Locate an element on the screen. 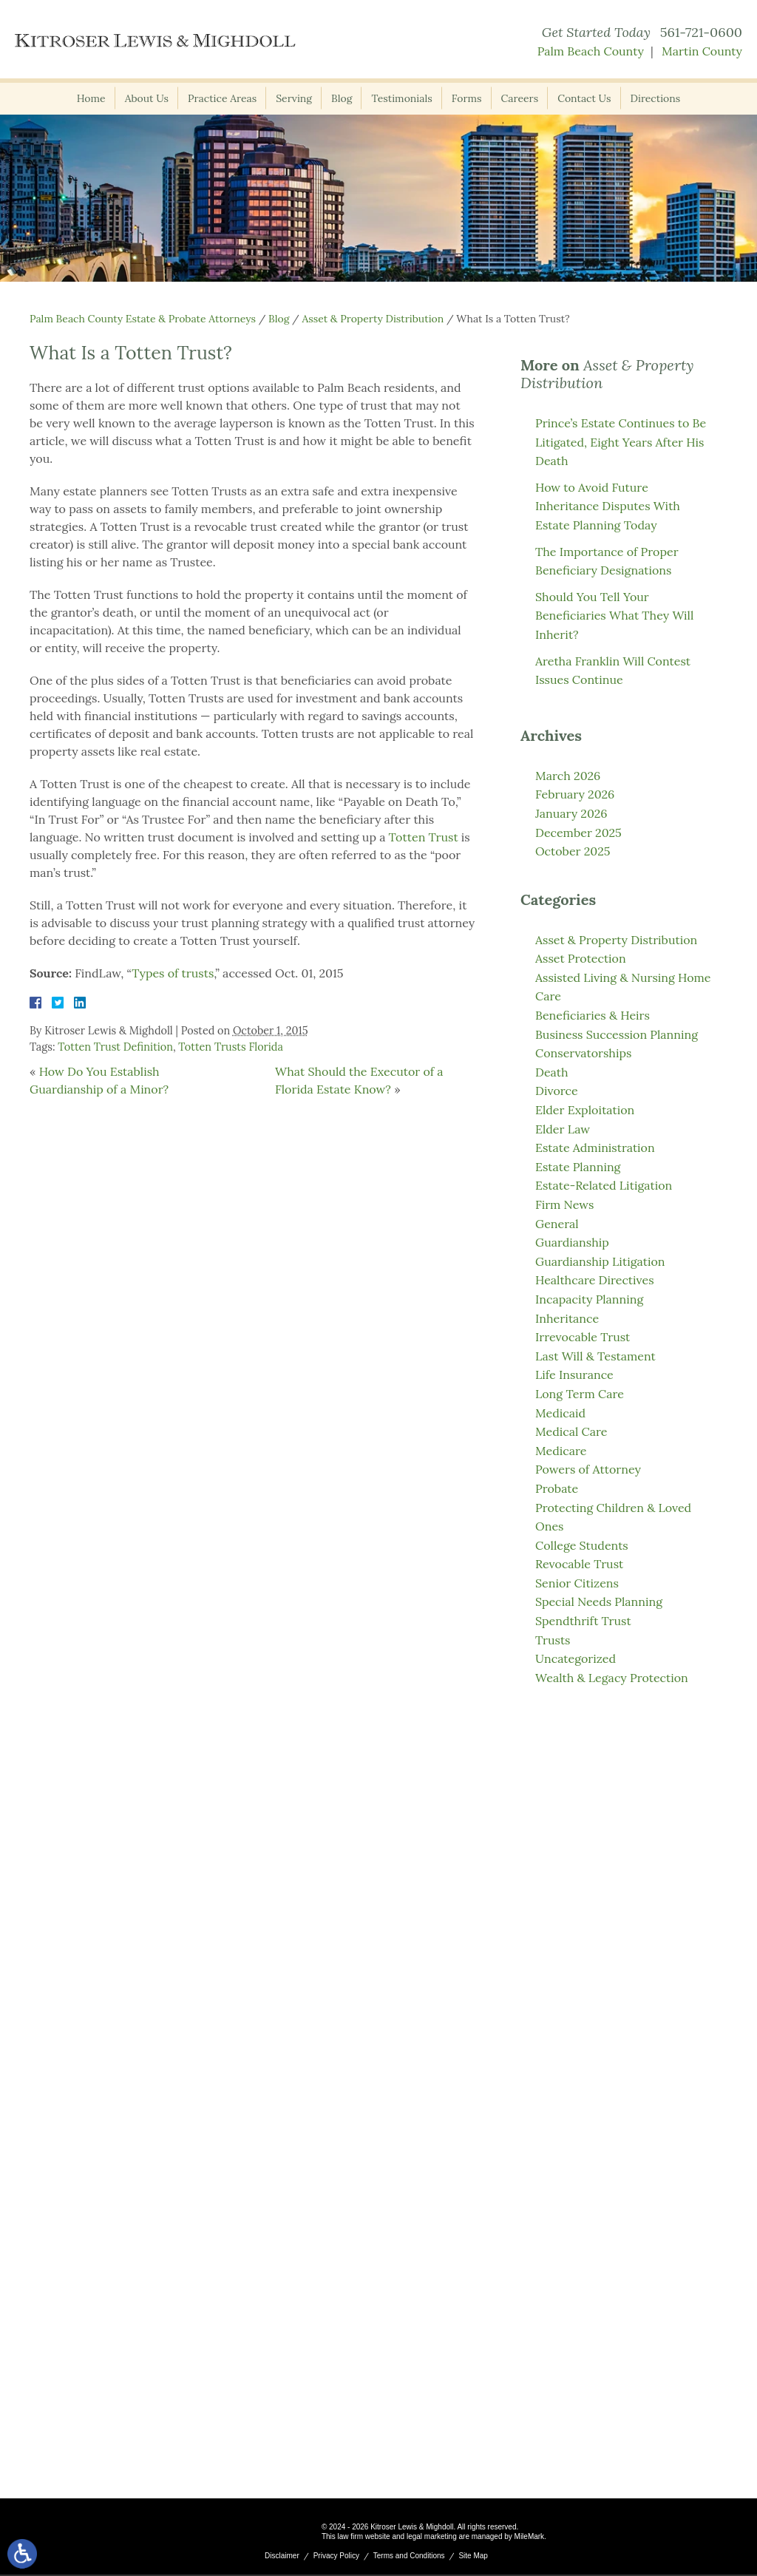 The width and height of the screenshot is (757, 2576). Terms and Conditions is located at coordinates (409, 2557).